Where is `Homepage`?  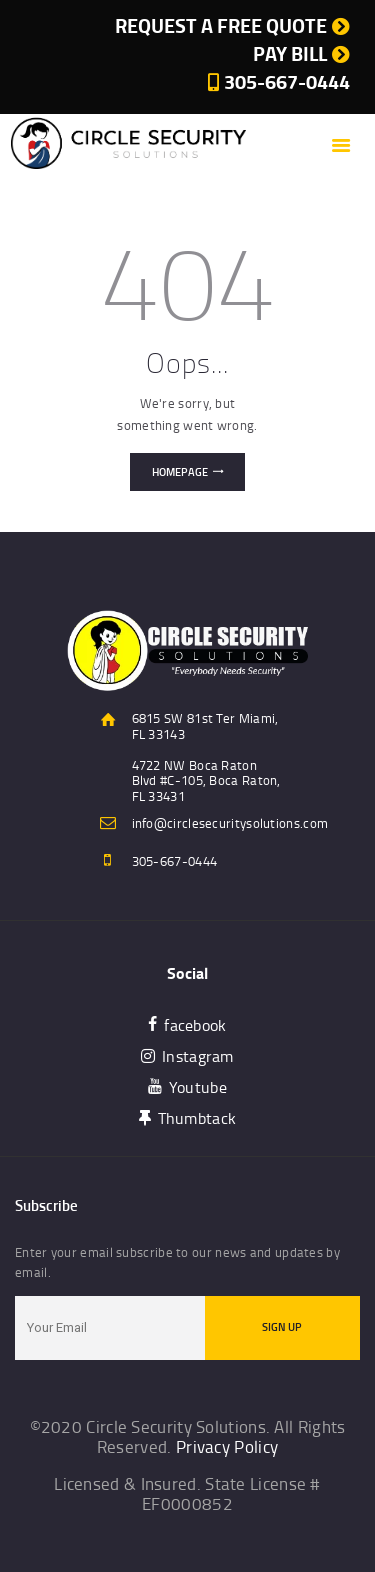
Homepage is located at coordinates (180, 472).